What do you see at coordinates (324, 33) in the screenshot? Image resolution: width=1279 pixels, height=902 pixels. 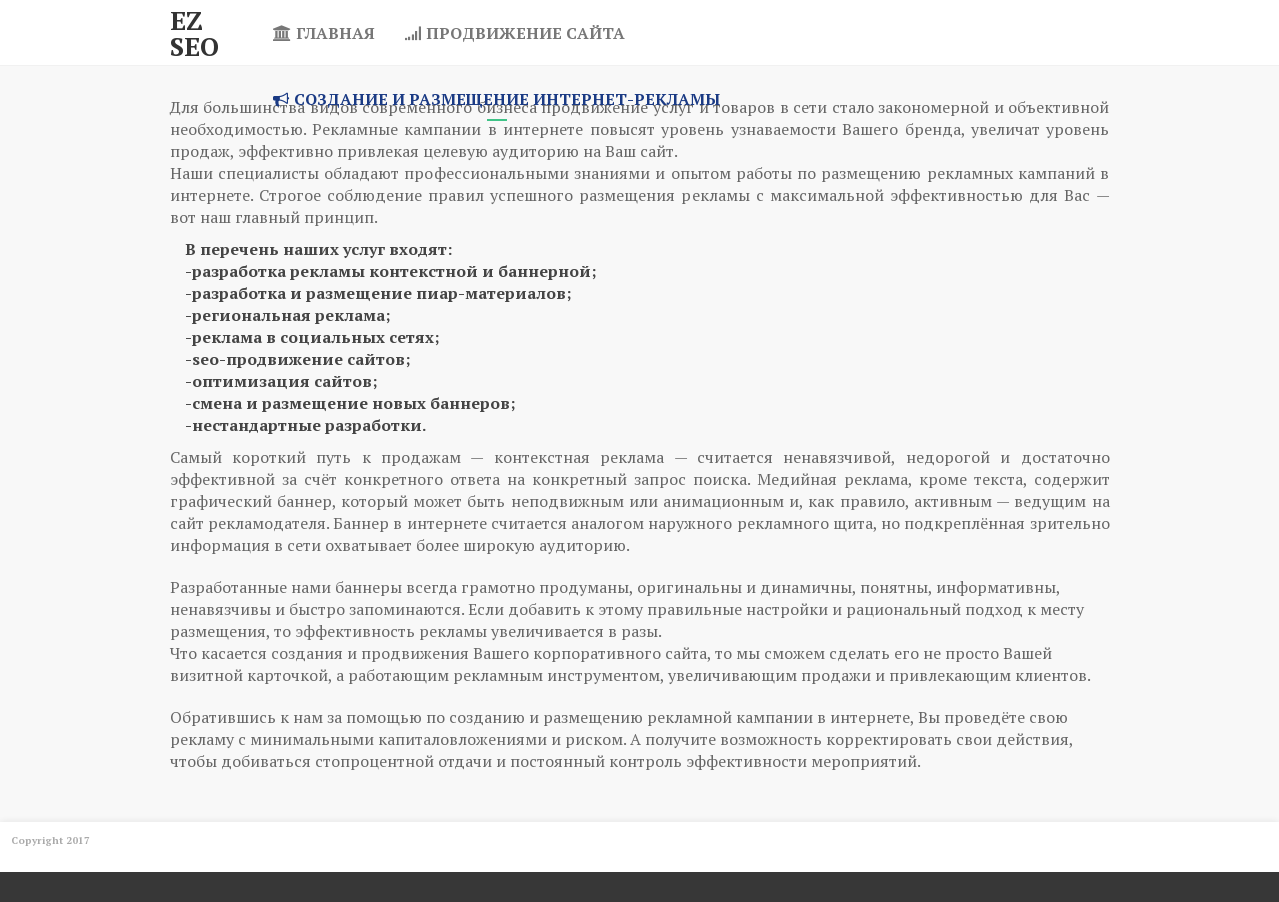 I see `Главная` at bounding box center [324, 33].